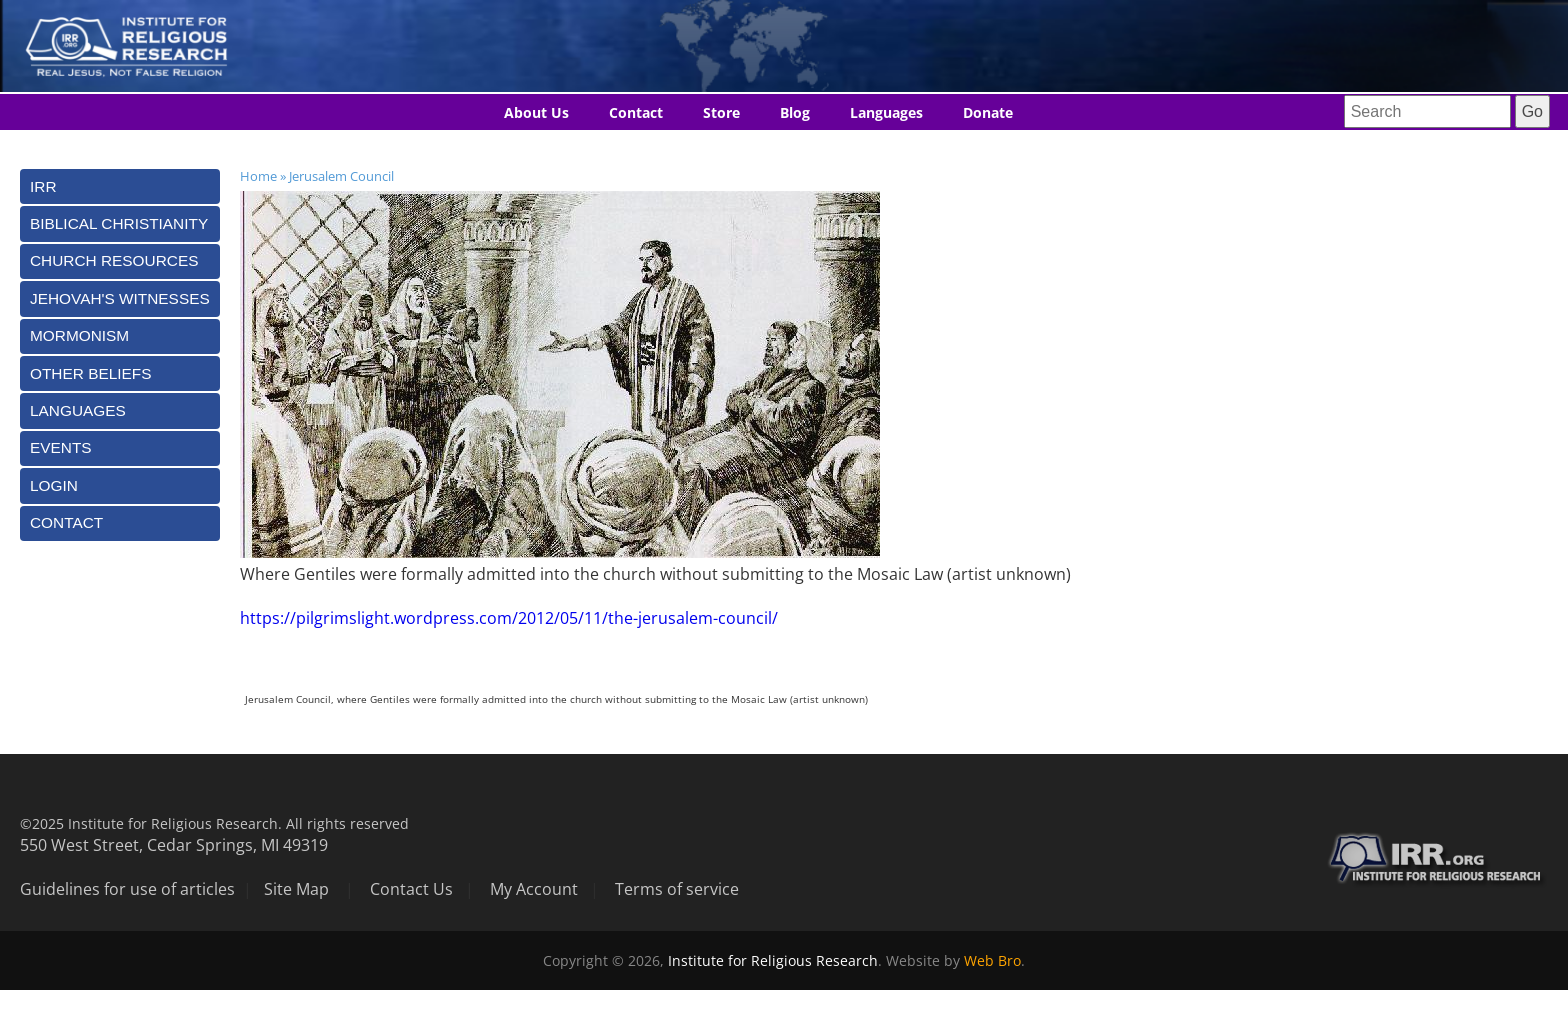 This screenshot has width=1568, height=1009. Describe the element at coordinates (296, 889) in the screenshot. I see `Site Map` at that location.